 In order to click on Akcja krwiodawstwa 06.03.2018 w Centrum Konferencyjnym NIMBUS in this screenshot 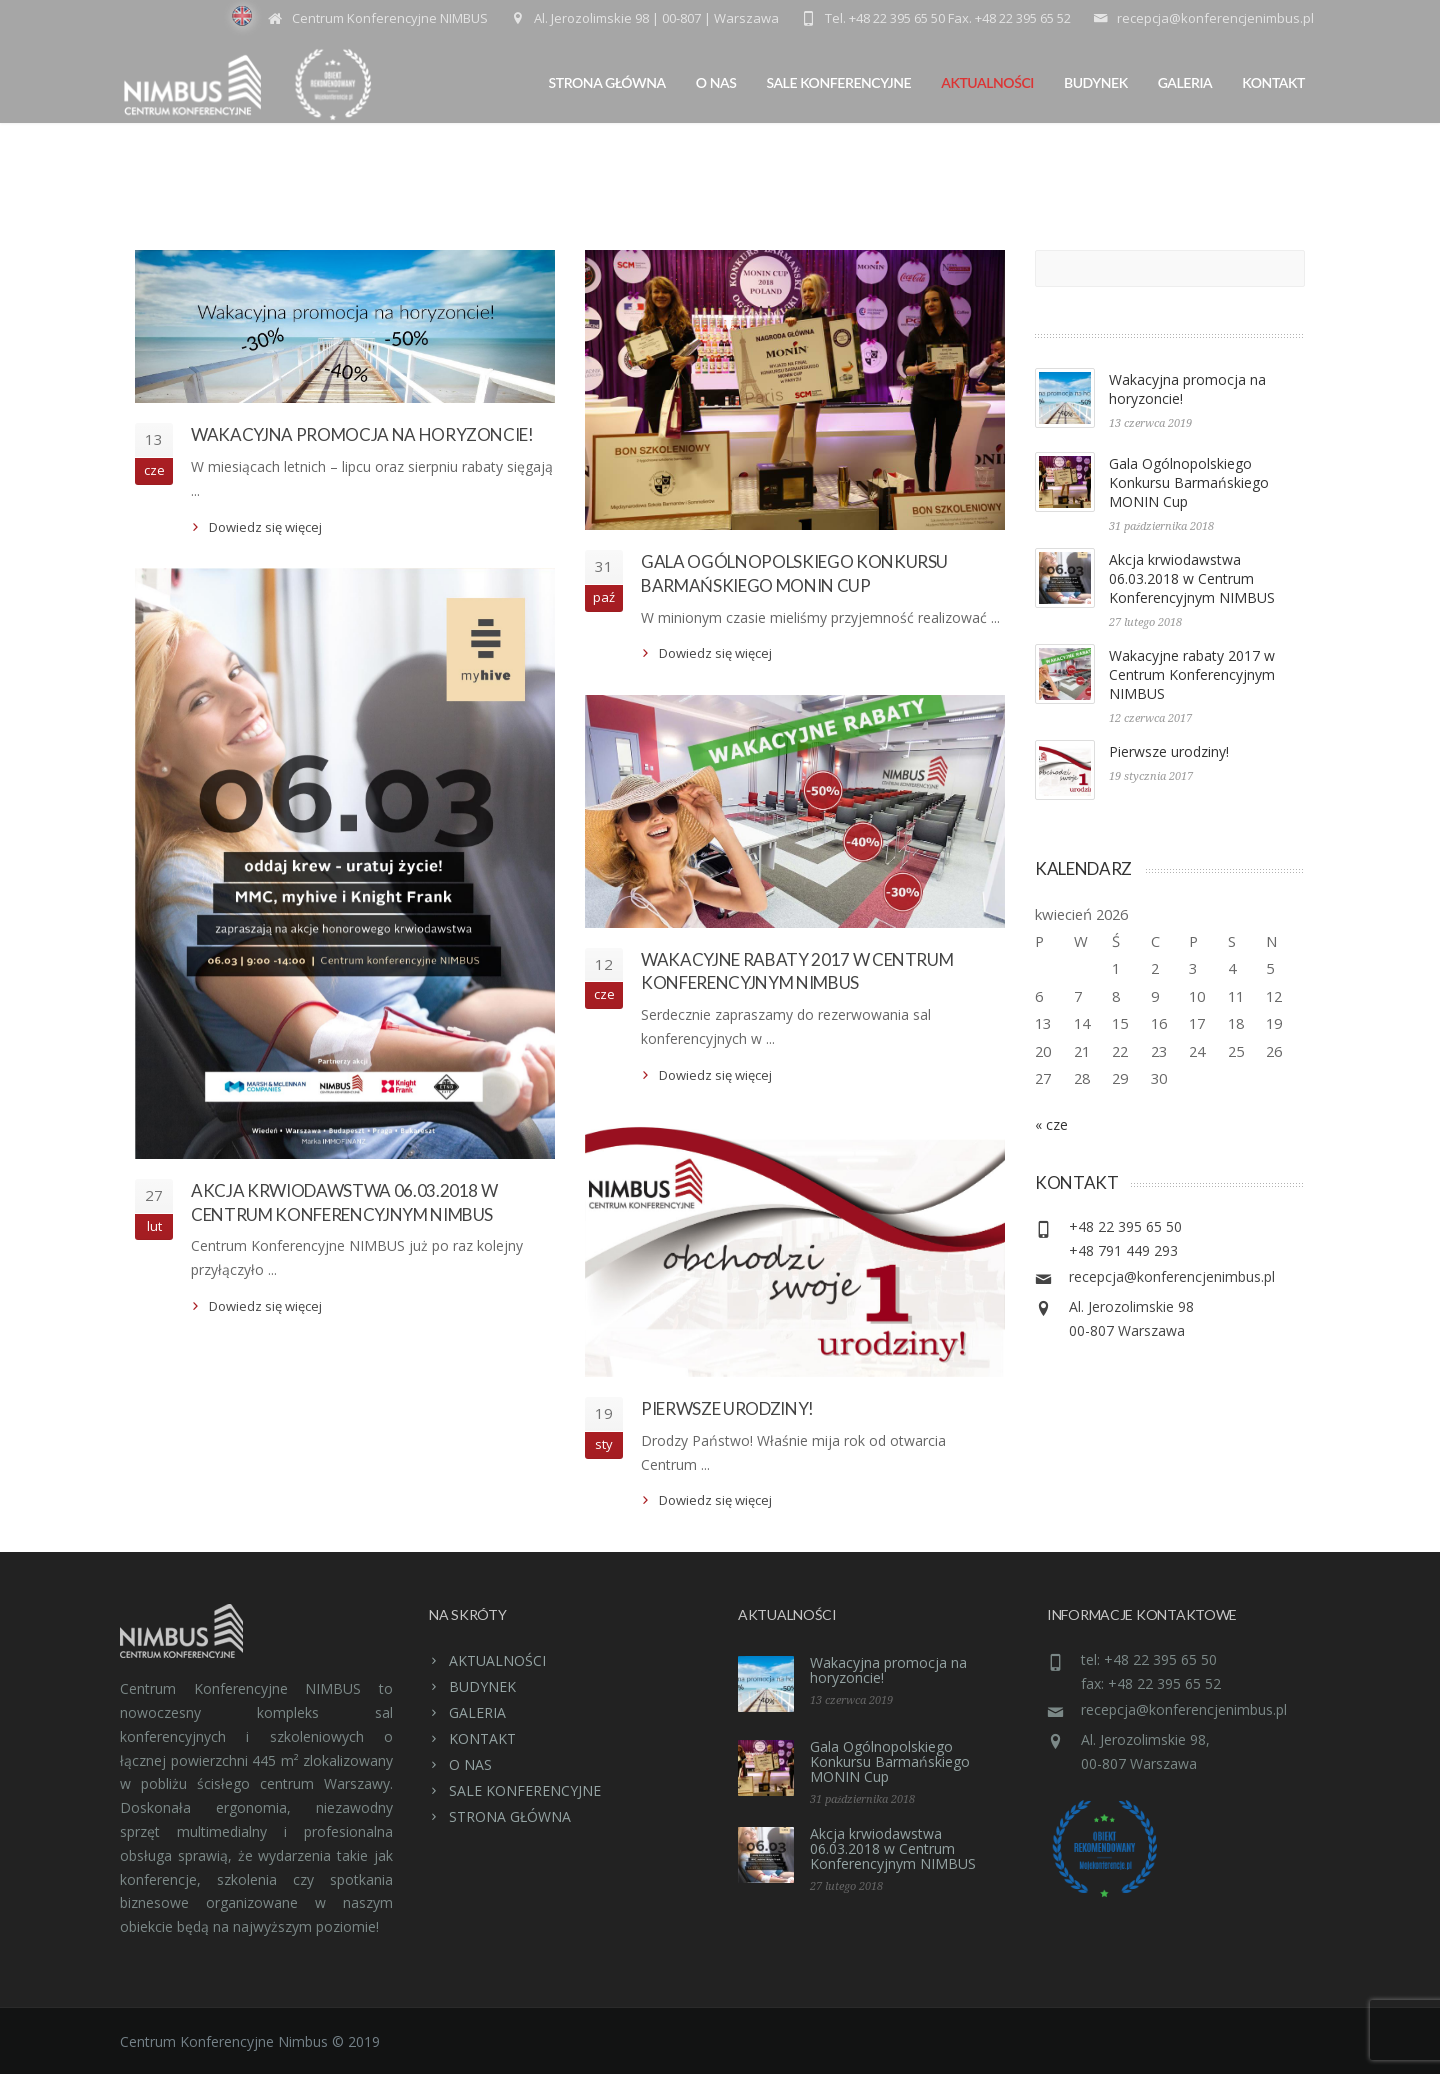, I will do `click(1192, 578)`.